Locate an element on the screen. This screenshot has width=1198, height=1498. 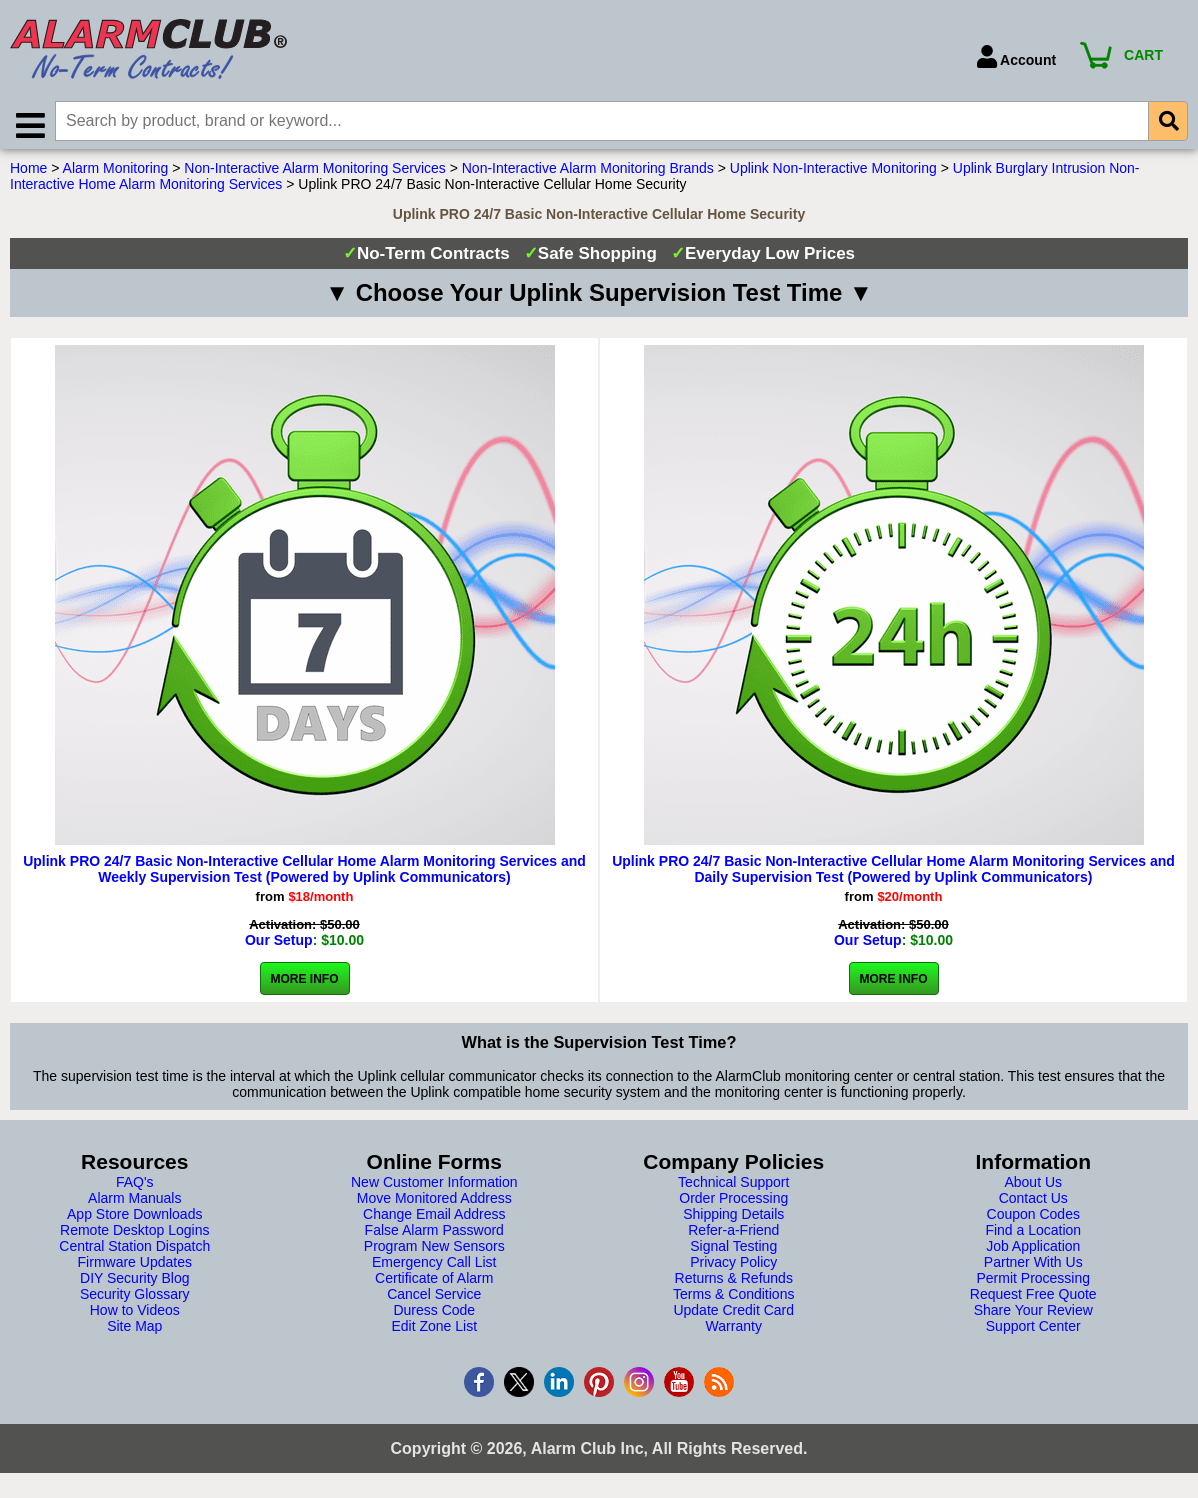
Move Monitored Address is located at coordinates (434, 1203).